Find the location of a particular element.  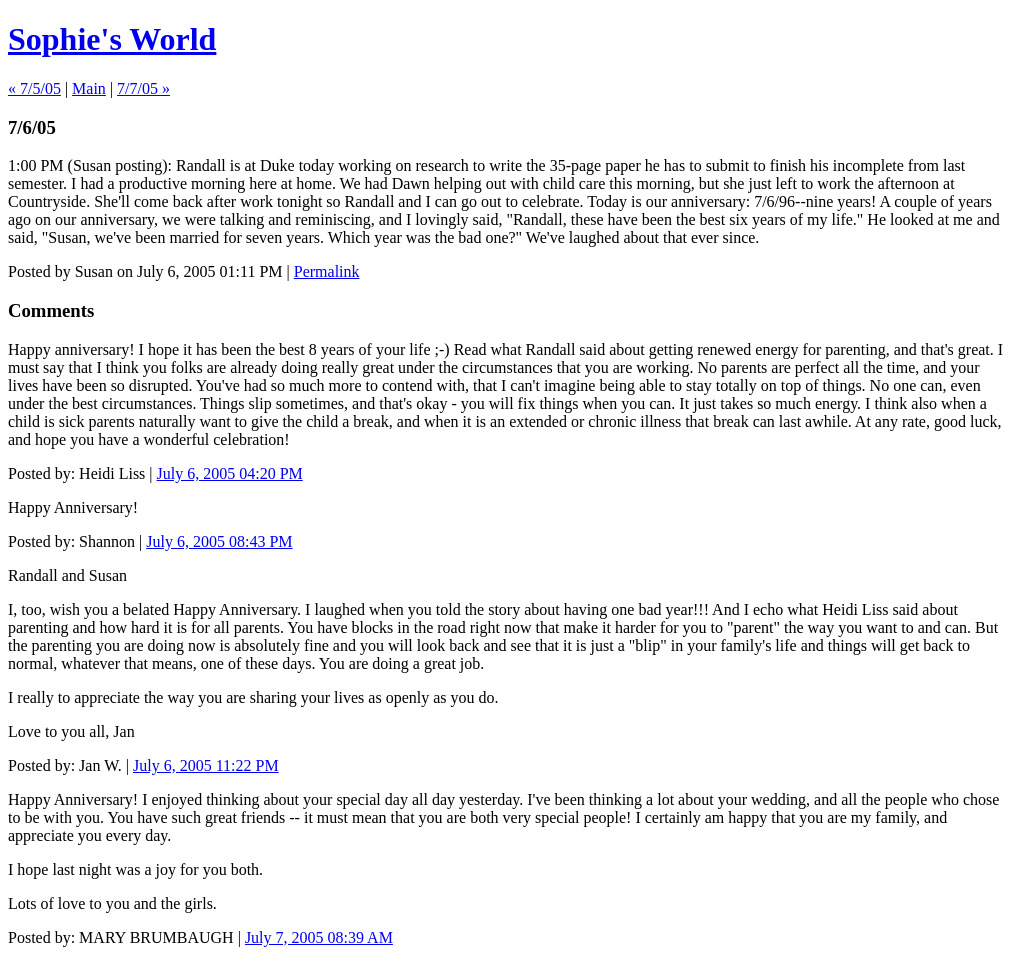

Permalink is located at coordinates (327, 271).